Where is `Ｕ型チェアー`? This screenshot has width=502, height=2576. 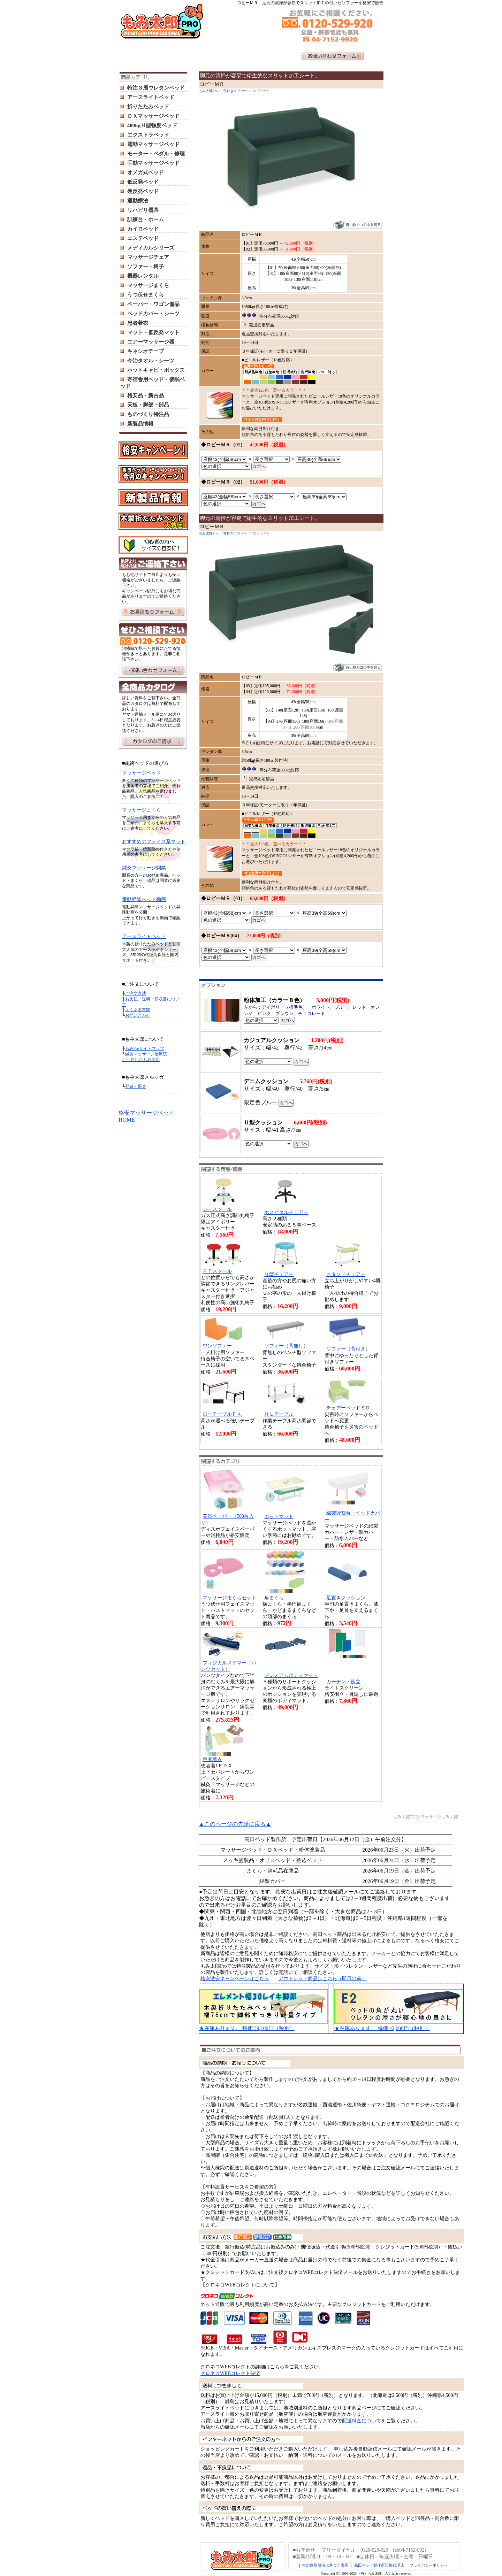
Ｕ型チェアー is located at coordinates (279, 1274).